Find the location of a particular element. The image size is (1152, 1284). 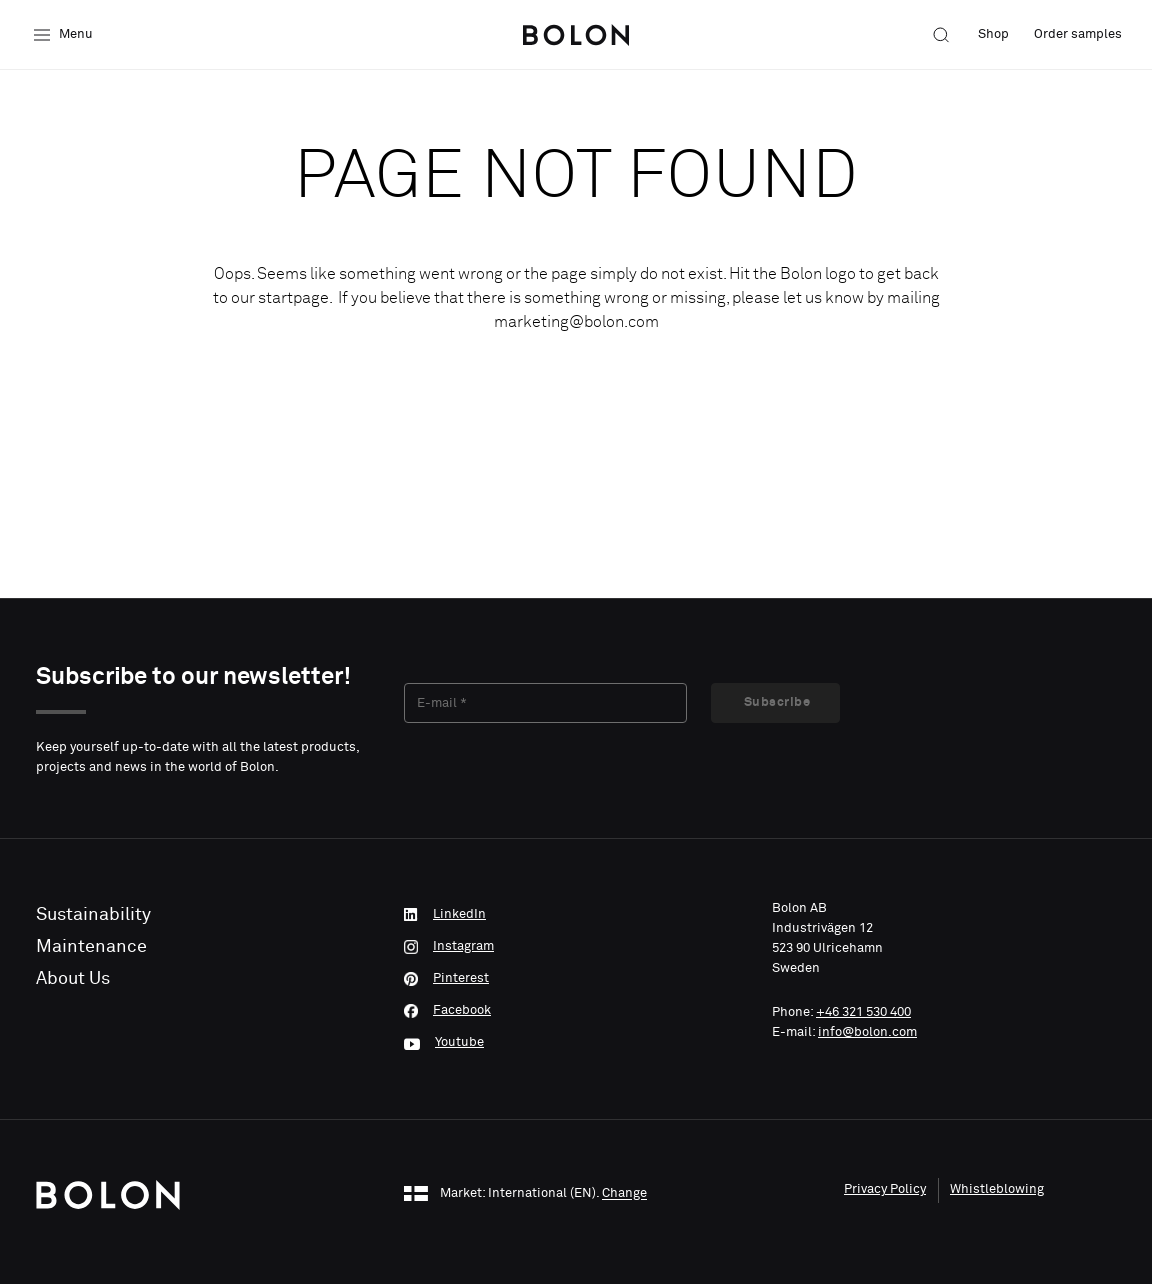

[Facebook] is located at coordinates (576, 1011).